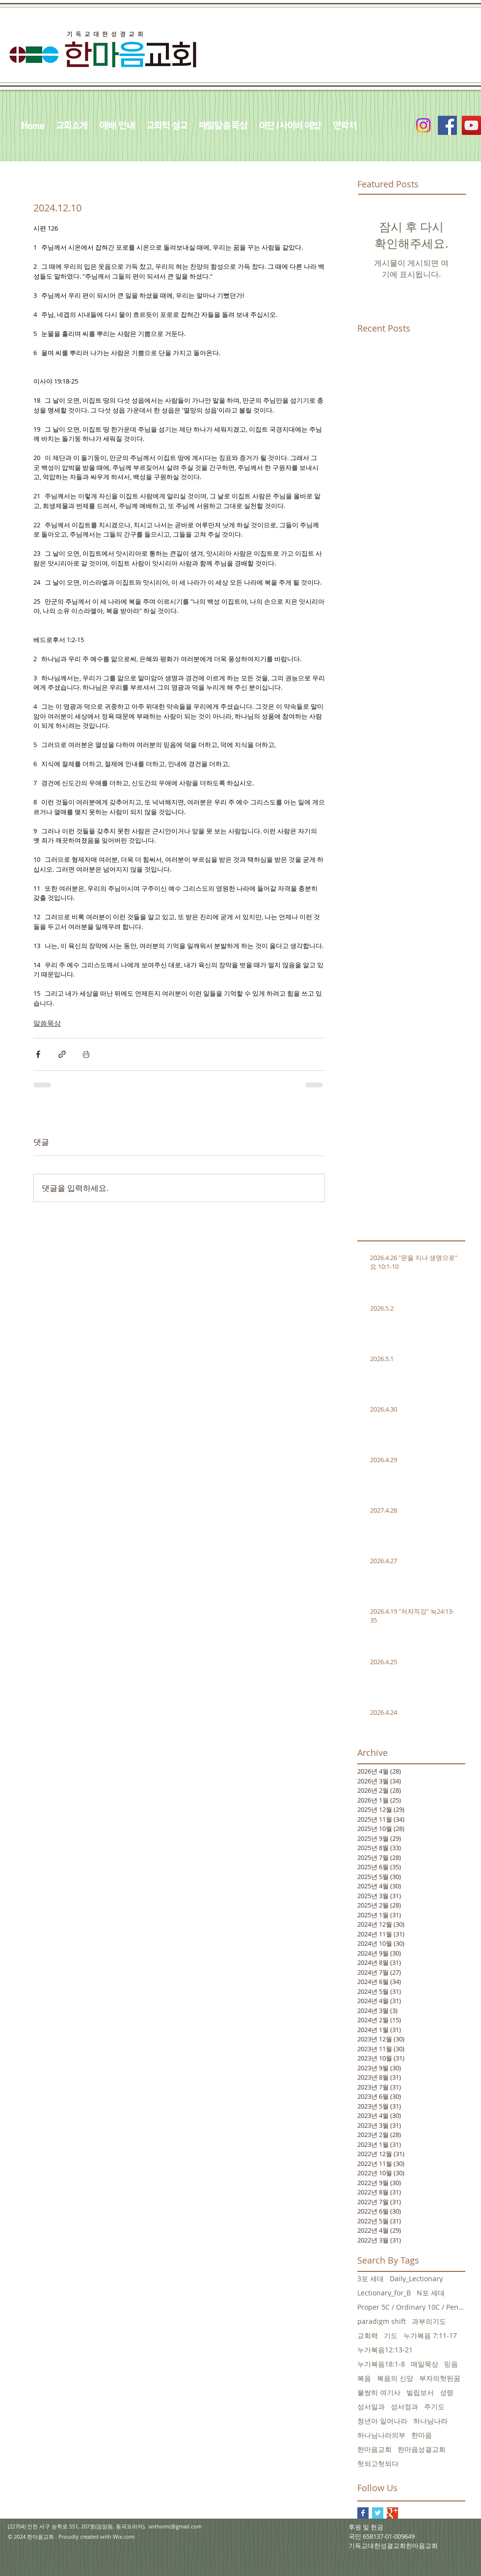  I want to click on [Instagram], so click(423, 125).